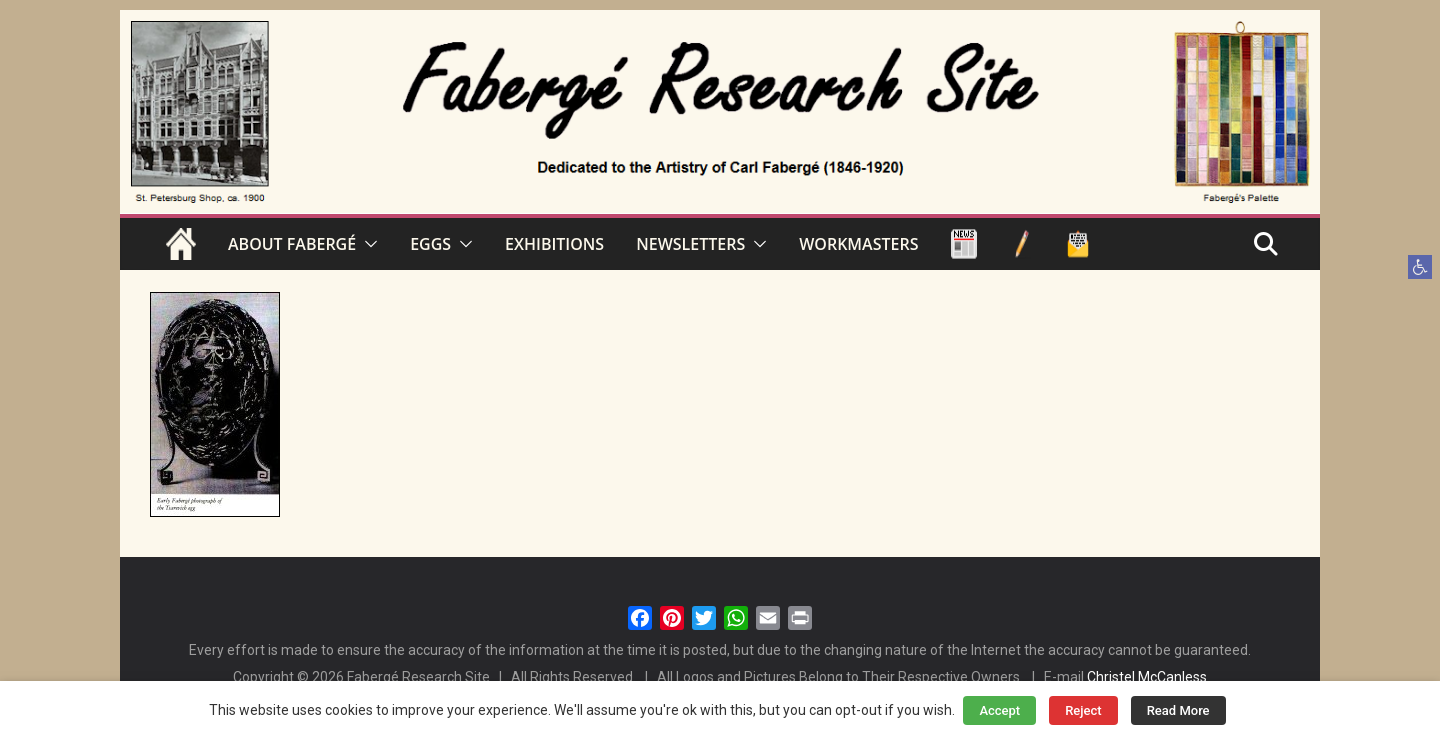 This screenshot has width=1440, height=740. What do you see at coordinates (999, 710) in the screenshot?
I see `Accept [button]` at bounding box center [999, 710].